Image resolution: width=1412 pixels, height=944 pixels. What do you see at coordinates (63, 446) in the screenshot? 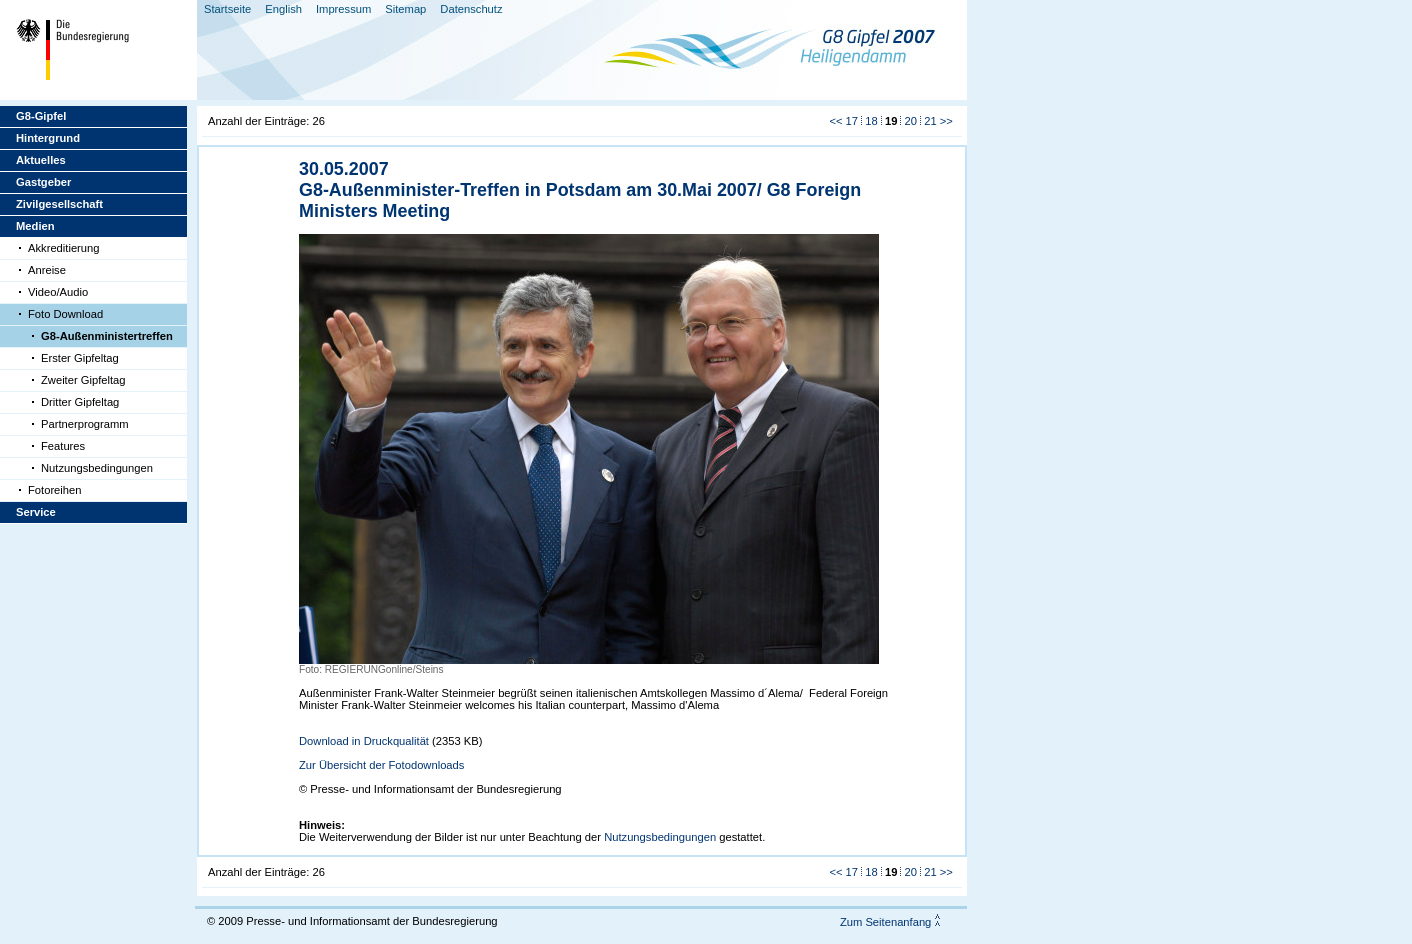
I see `Features` at bounding box center [63, 446].